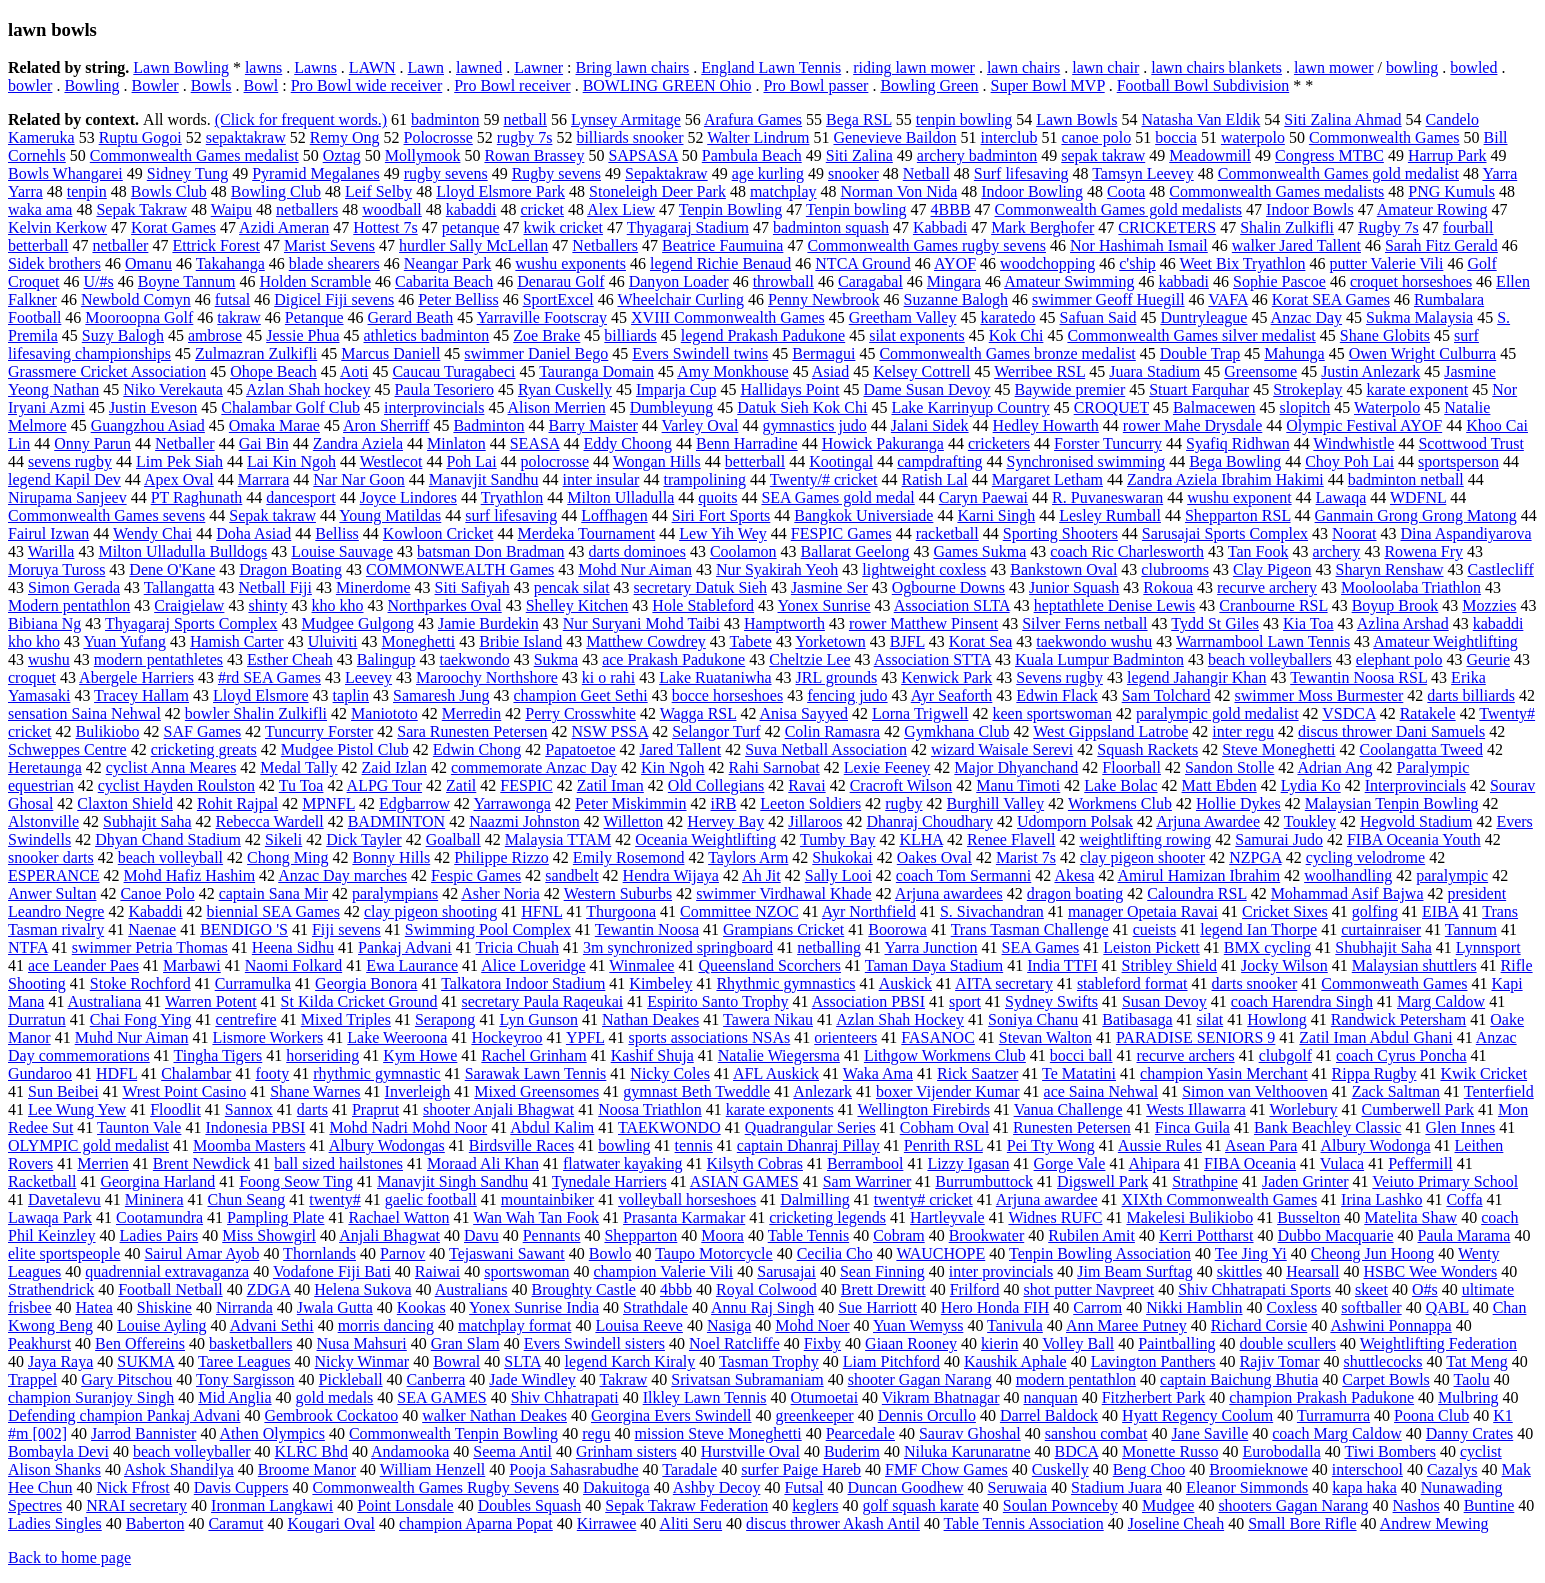 The image size is (1545, 1583). What do you see at coordinates (1430, 1271) in the screenshot?
I see `HSBC Wee Wonders` at bounding box center [1430, 1271].